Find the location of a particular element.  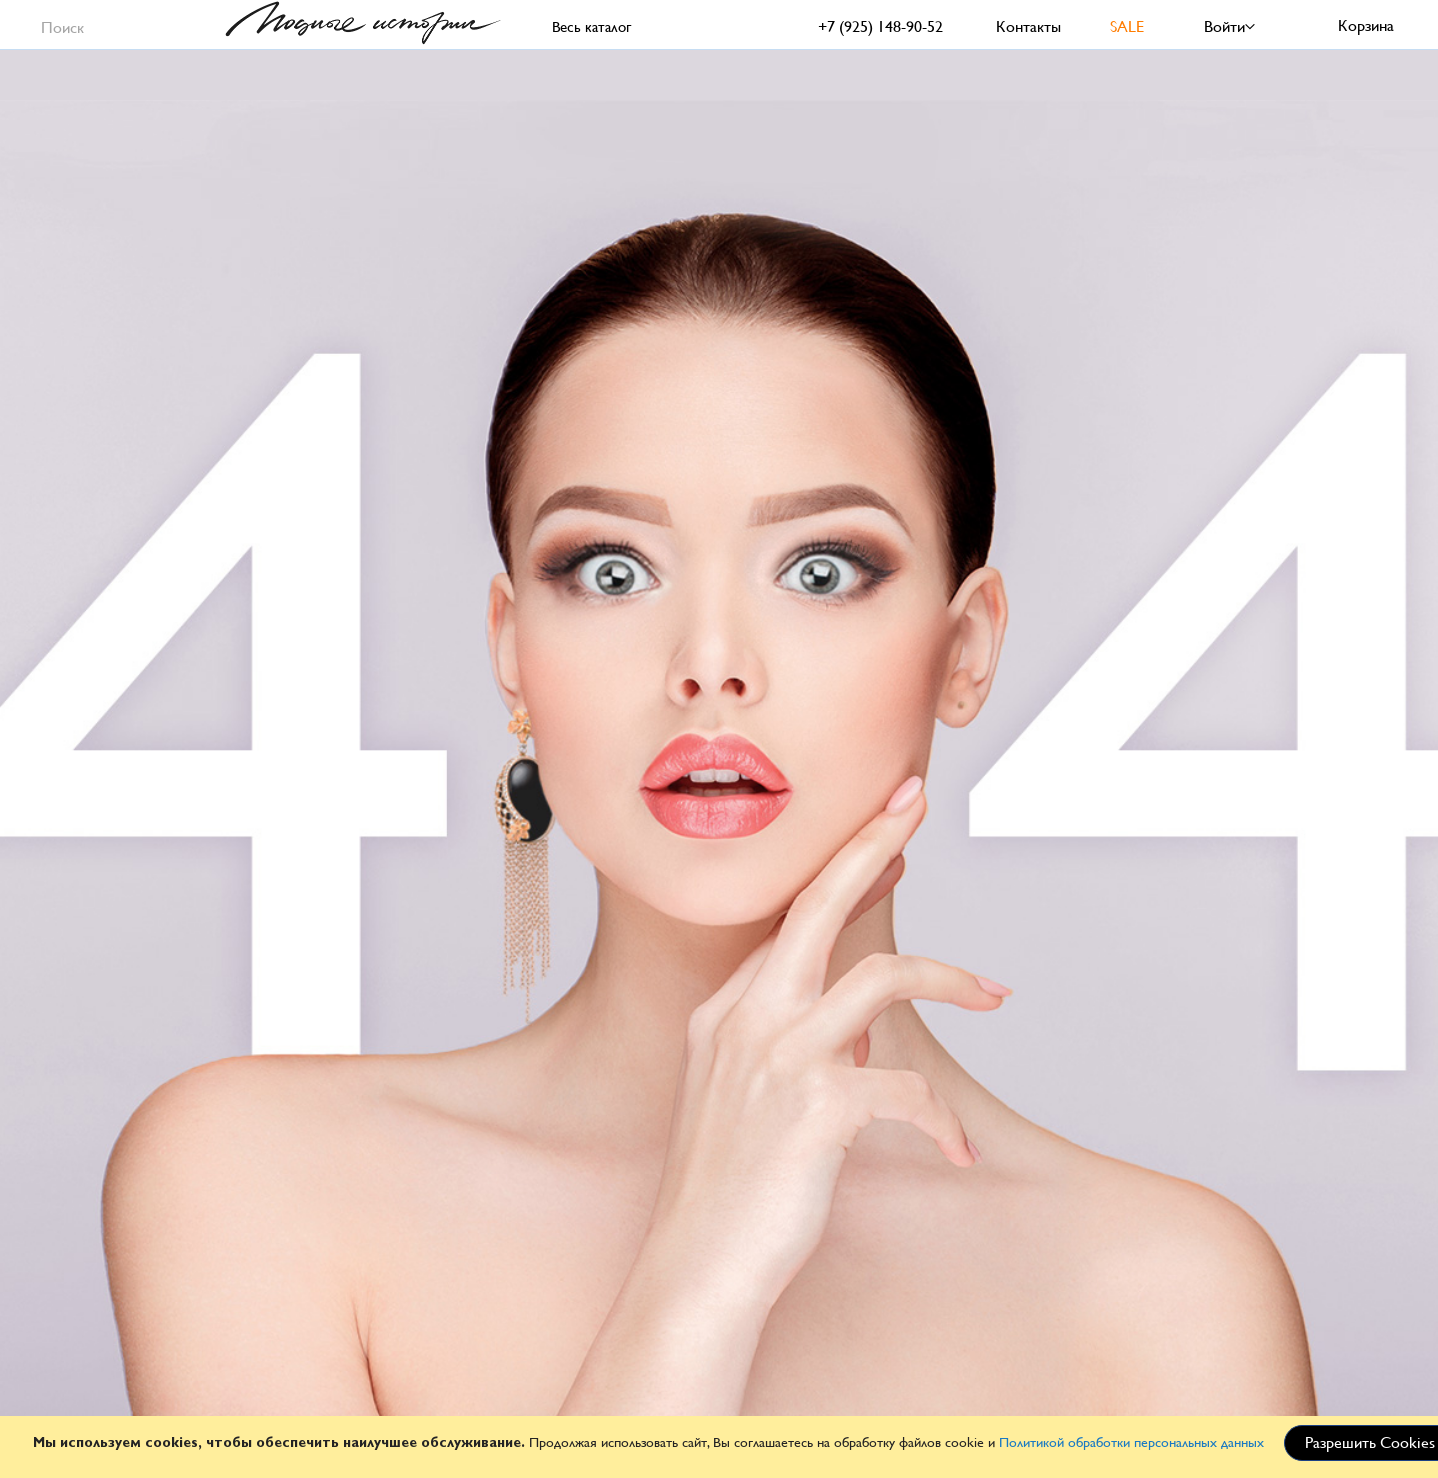

+7 (925) 148-90-52 is located at coordinates (880, 26).